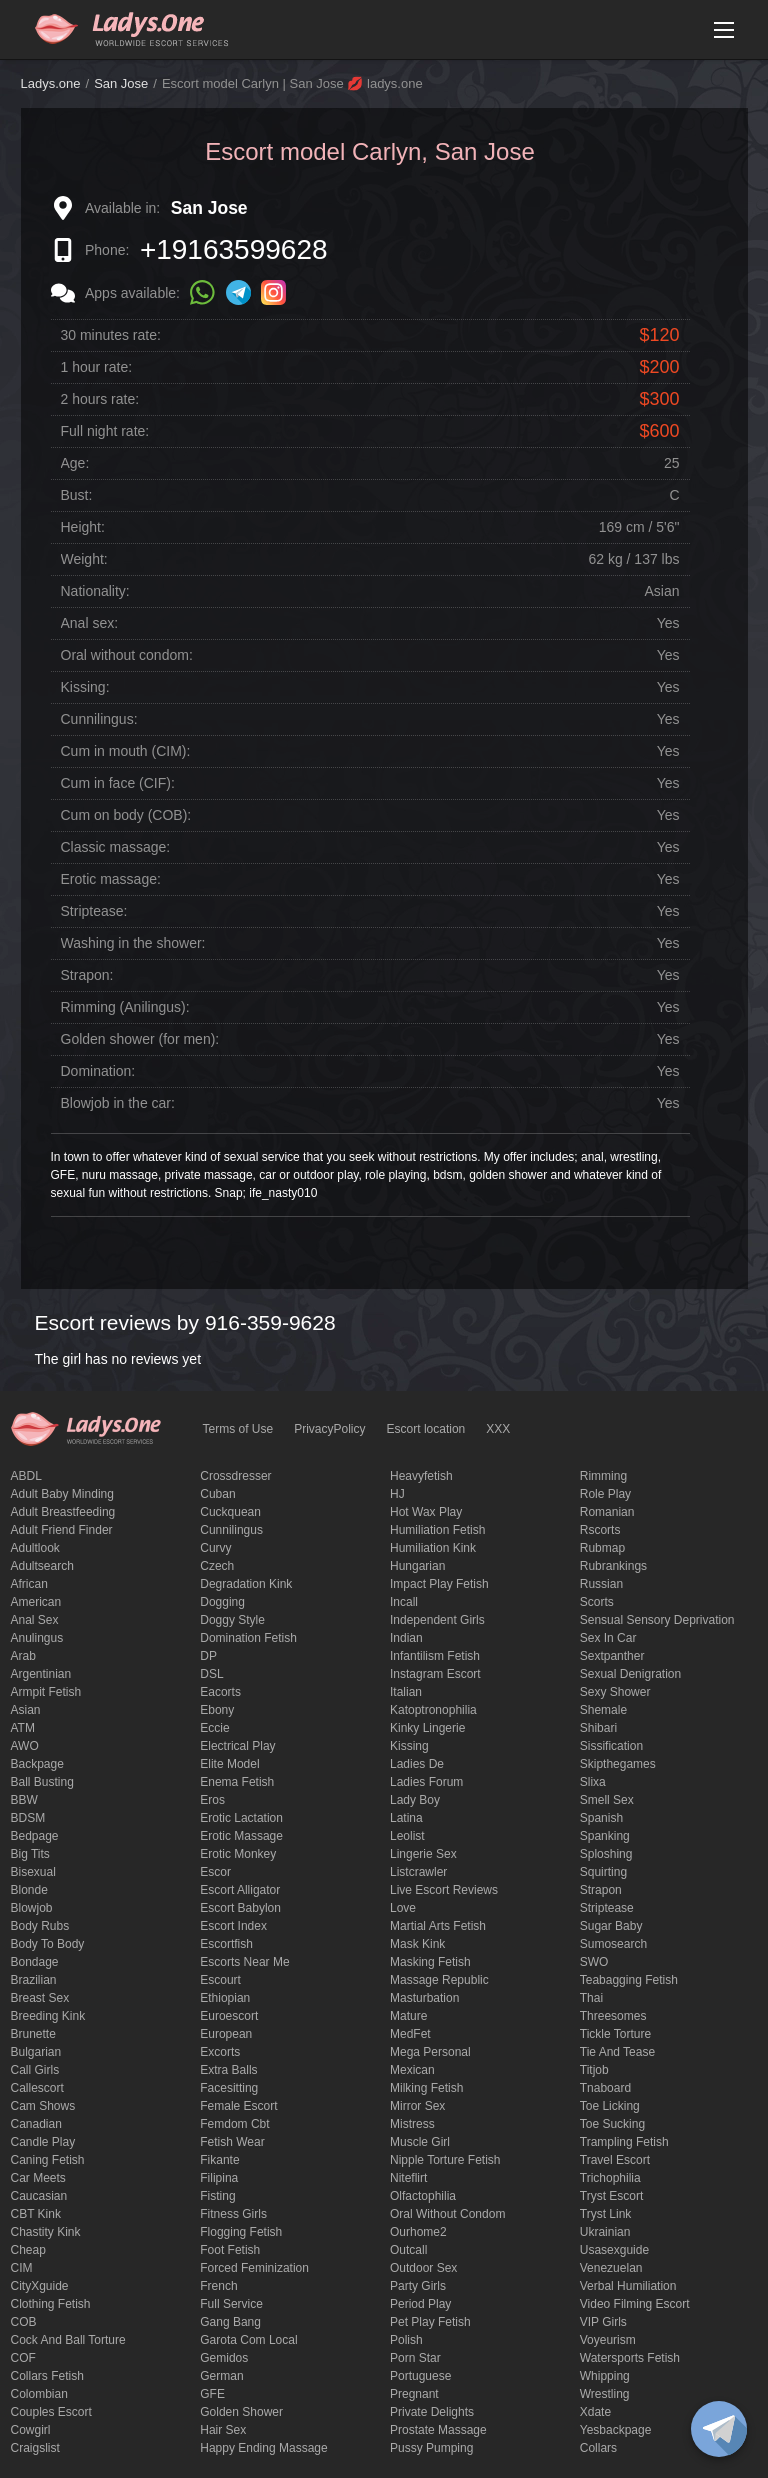 The image size is (768, 2478). Describe the element at coordinates (217, 1494) in the screenshot. I see `Cuban` at that location.